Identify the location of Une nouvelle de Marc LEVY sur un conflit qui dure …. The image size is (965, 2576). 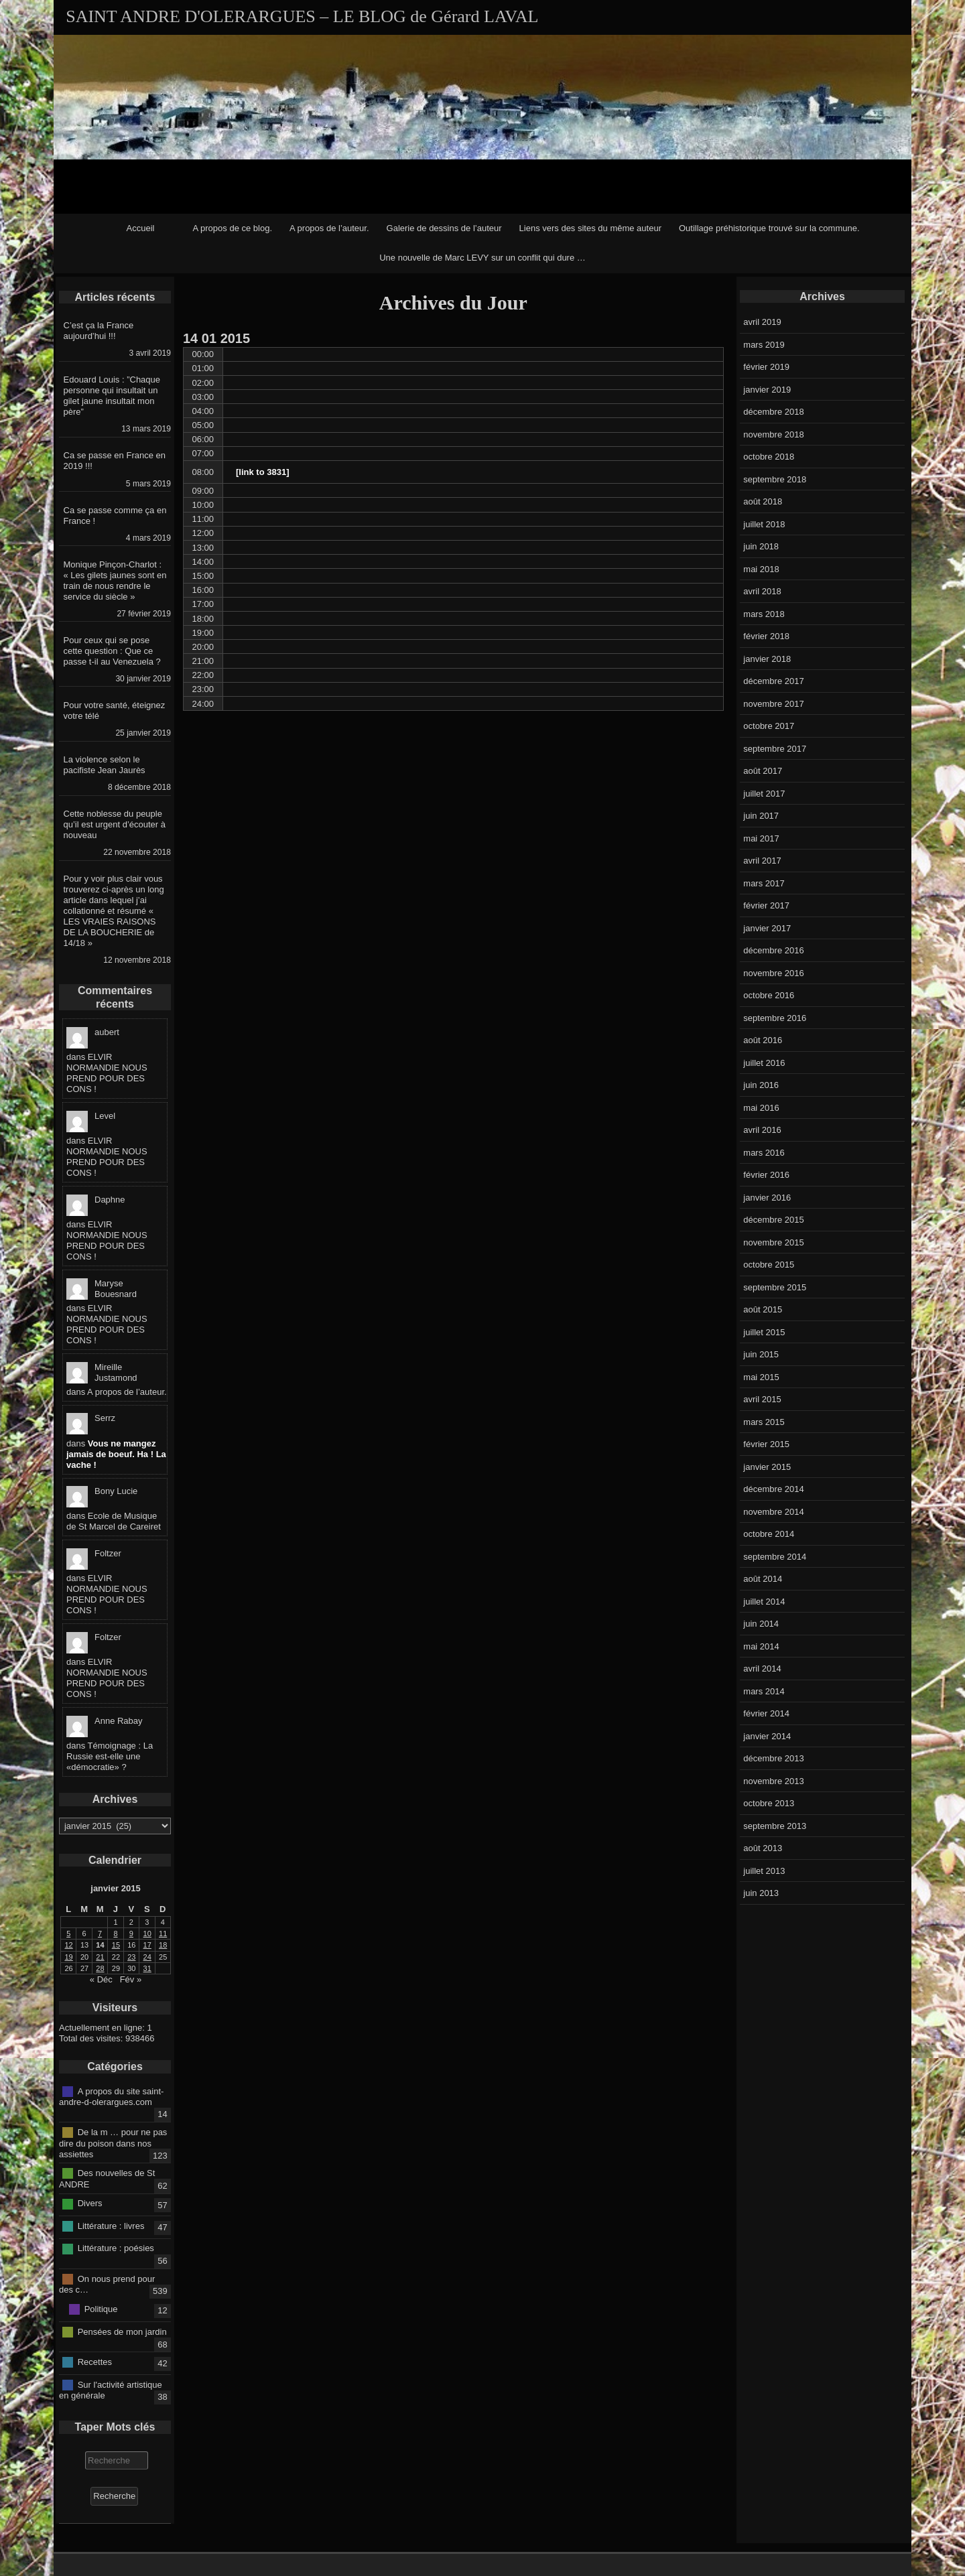
(482, 258).